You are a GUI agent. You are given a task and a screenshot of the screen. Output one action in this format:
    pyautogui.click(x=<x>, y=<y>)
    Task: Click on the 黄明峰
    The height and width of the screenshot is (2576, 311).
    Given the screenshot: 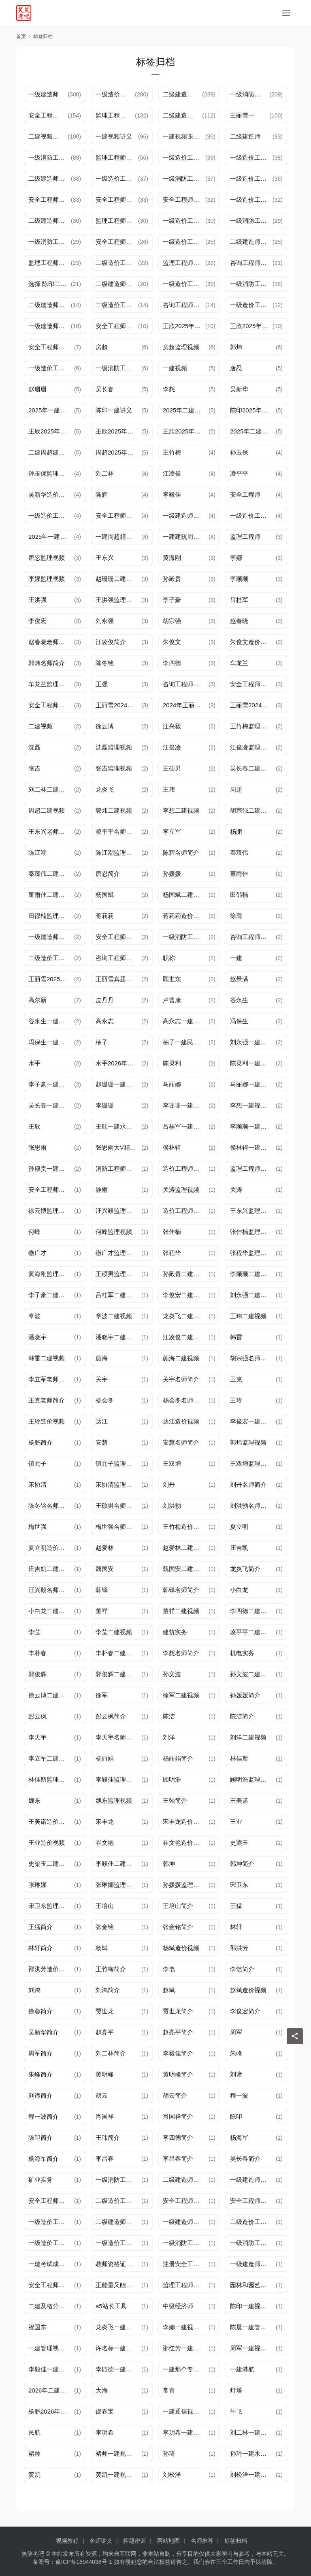 What is the action you would take?
    pyautogui.click(x=105, y=2074)
    